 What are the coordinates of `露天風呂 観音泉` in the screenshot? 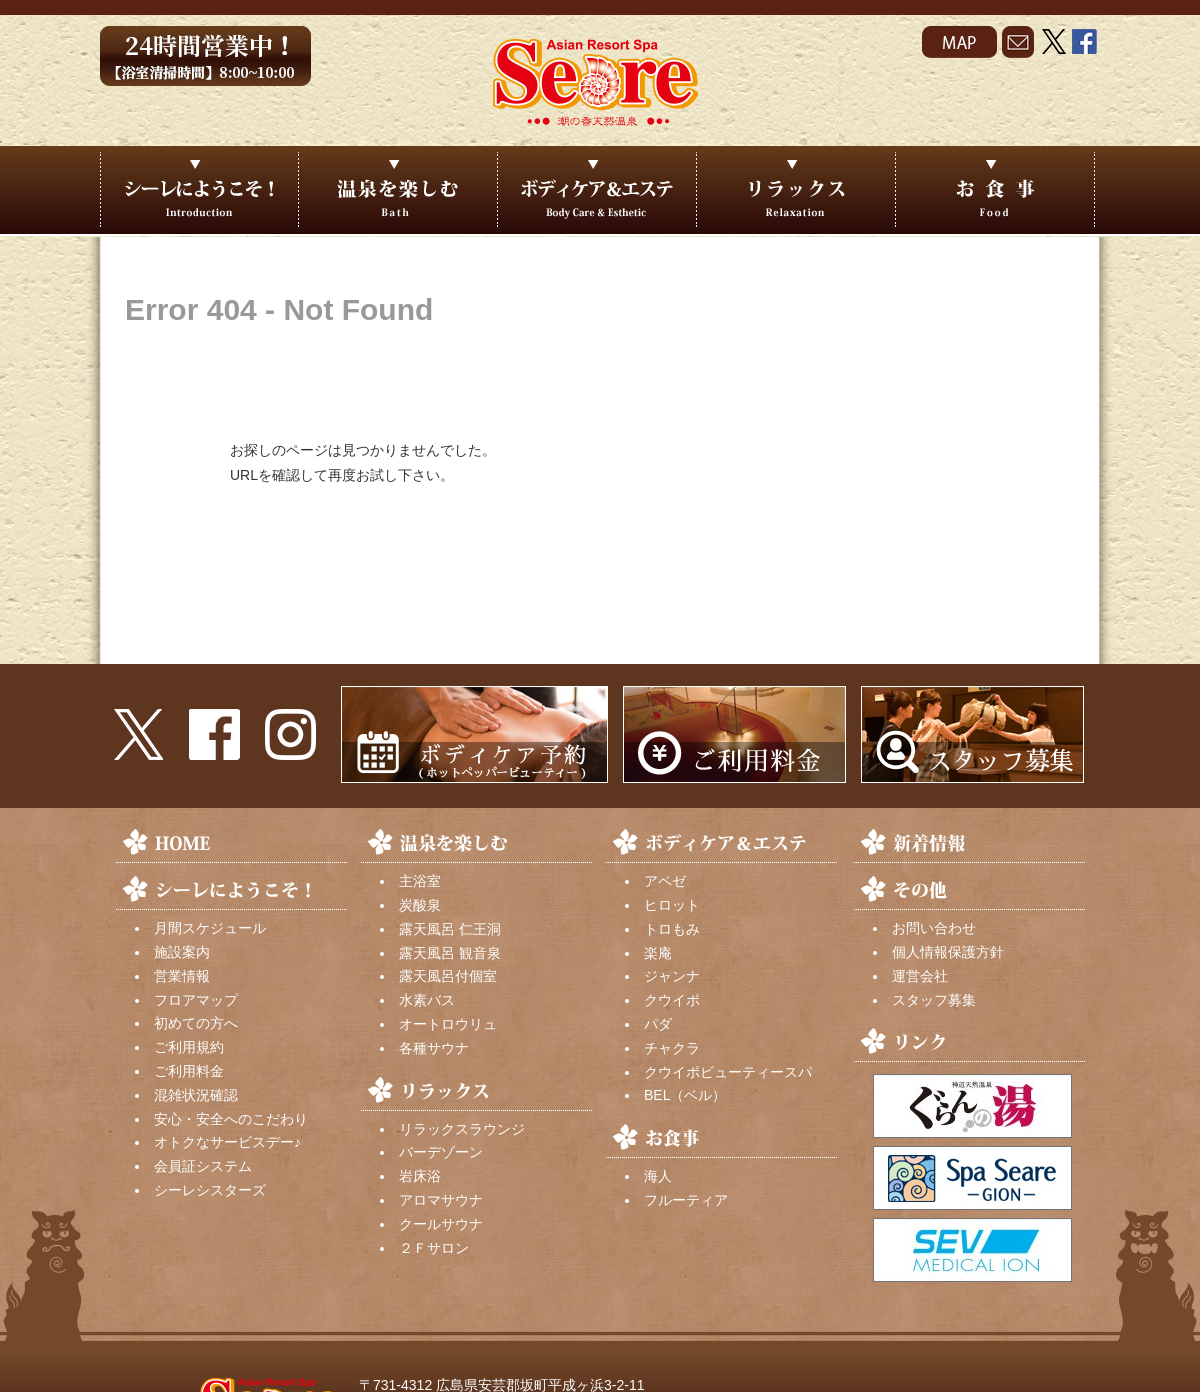 It's located at (450, 953).